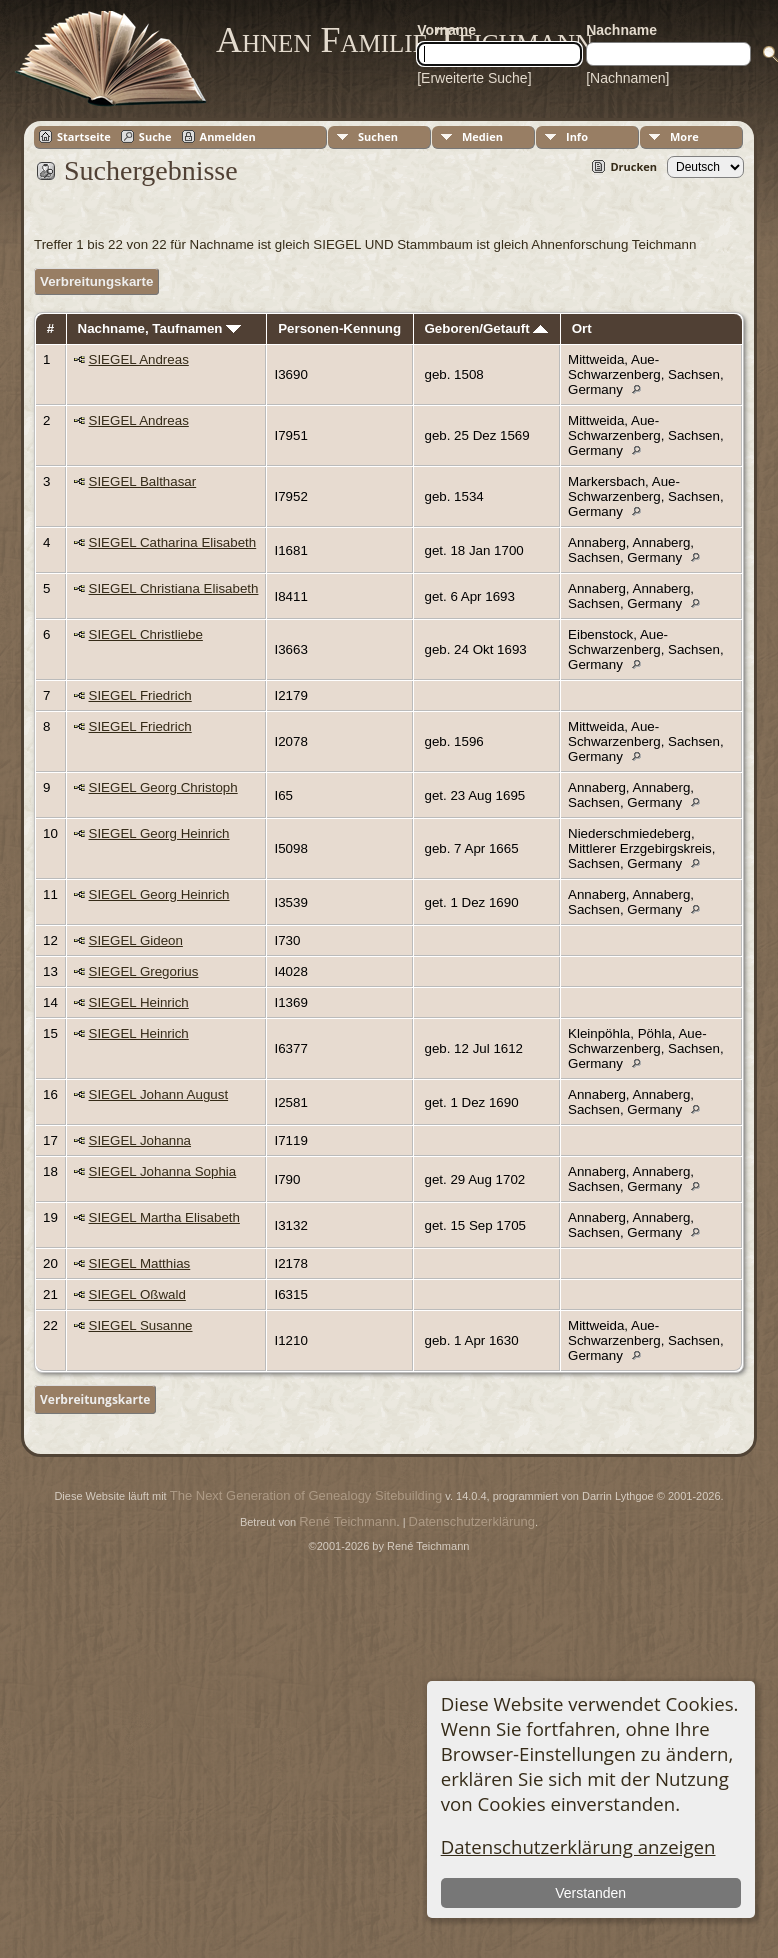  Describe the element at coordinates (160, 328) in the screenshot. I see `Nachname, Taufnamen` at that location.